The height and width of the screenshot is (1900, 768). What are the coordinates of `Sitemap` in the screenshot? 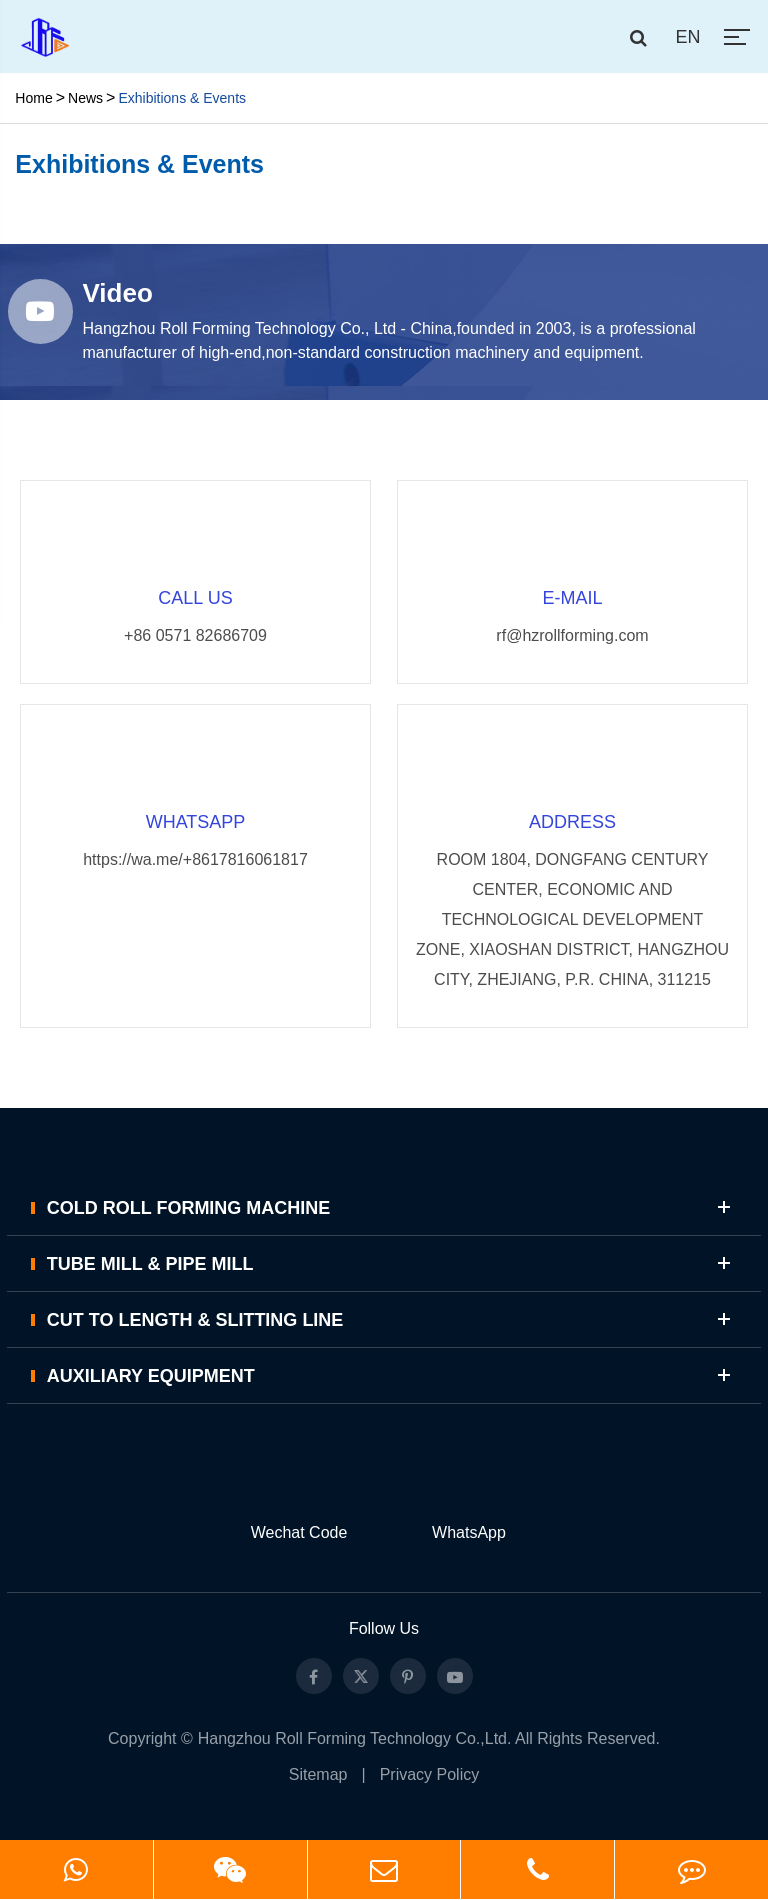 It's located at (318, 1774).